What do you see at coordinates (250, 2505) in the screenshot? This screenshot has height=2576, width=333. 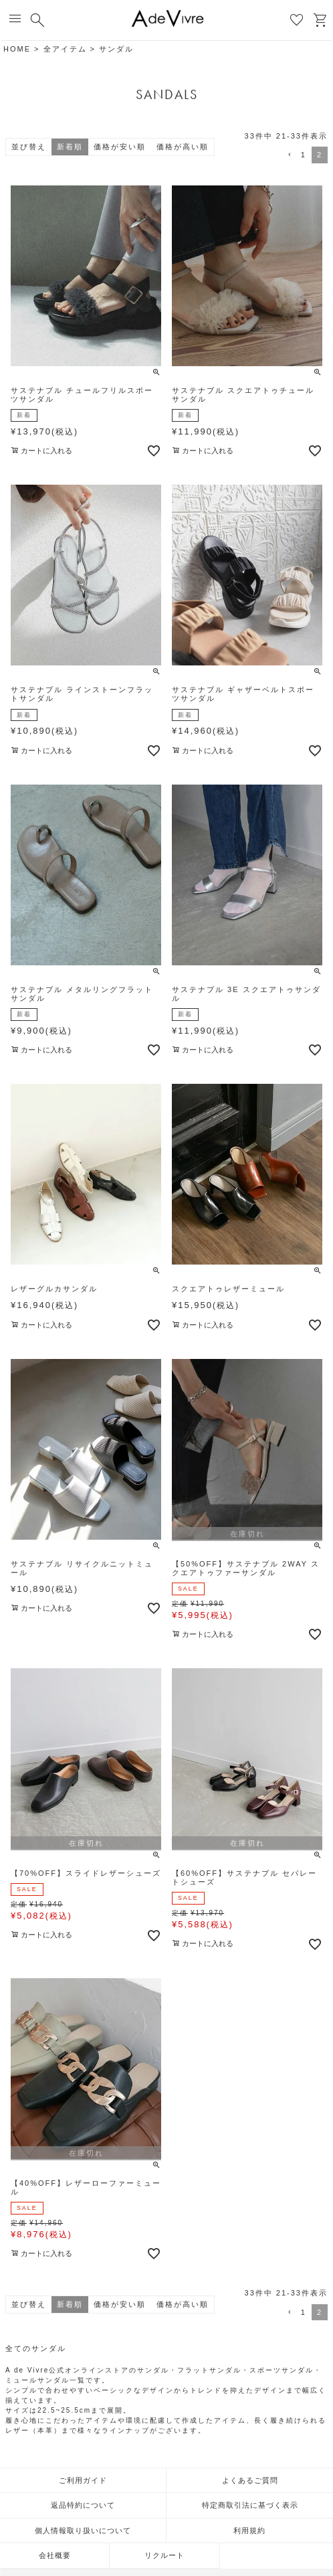 I see `特定商取引法に基づく表示` at bounding box center [250, 2505].